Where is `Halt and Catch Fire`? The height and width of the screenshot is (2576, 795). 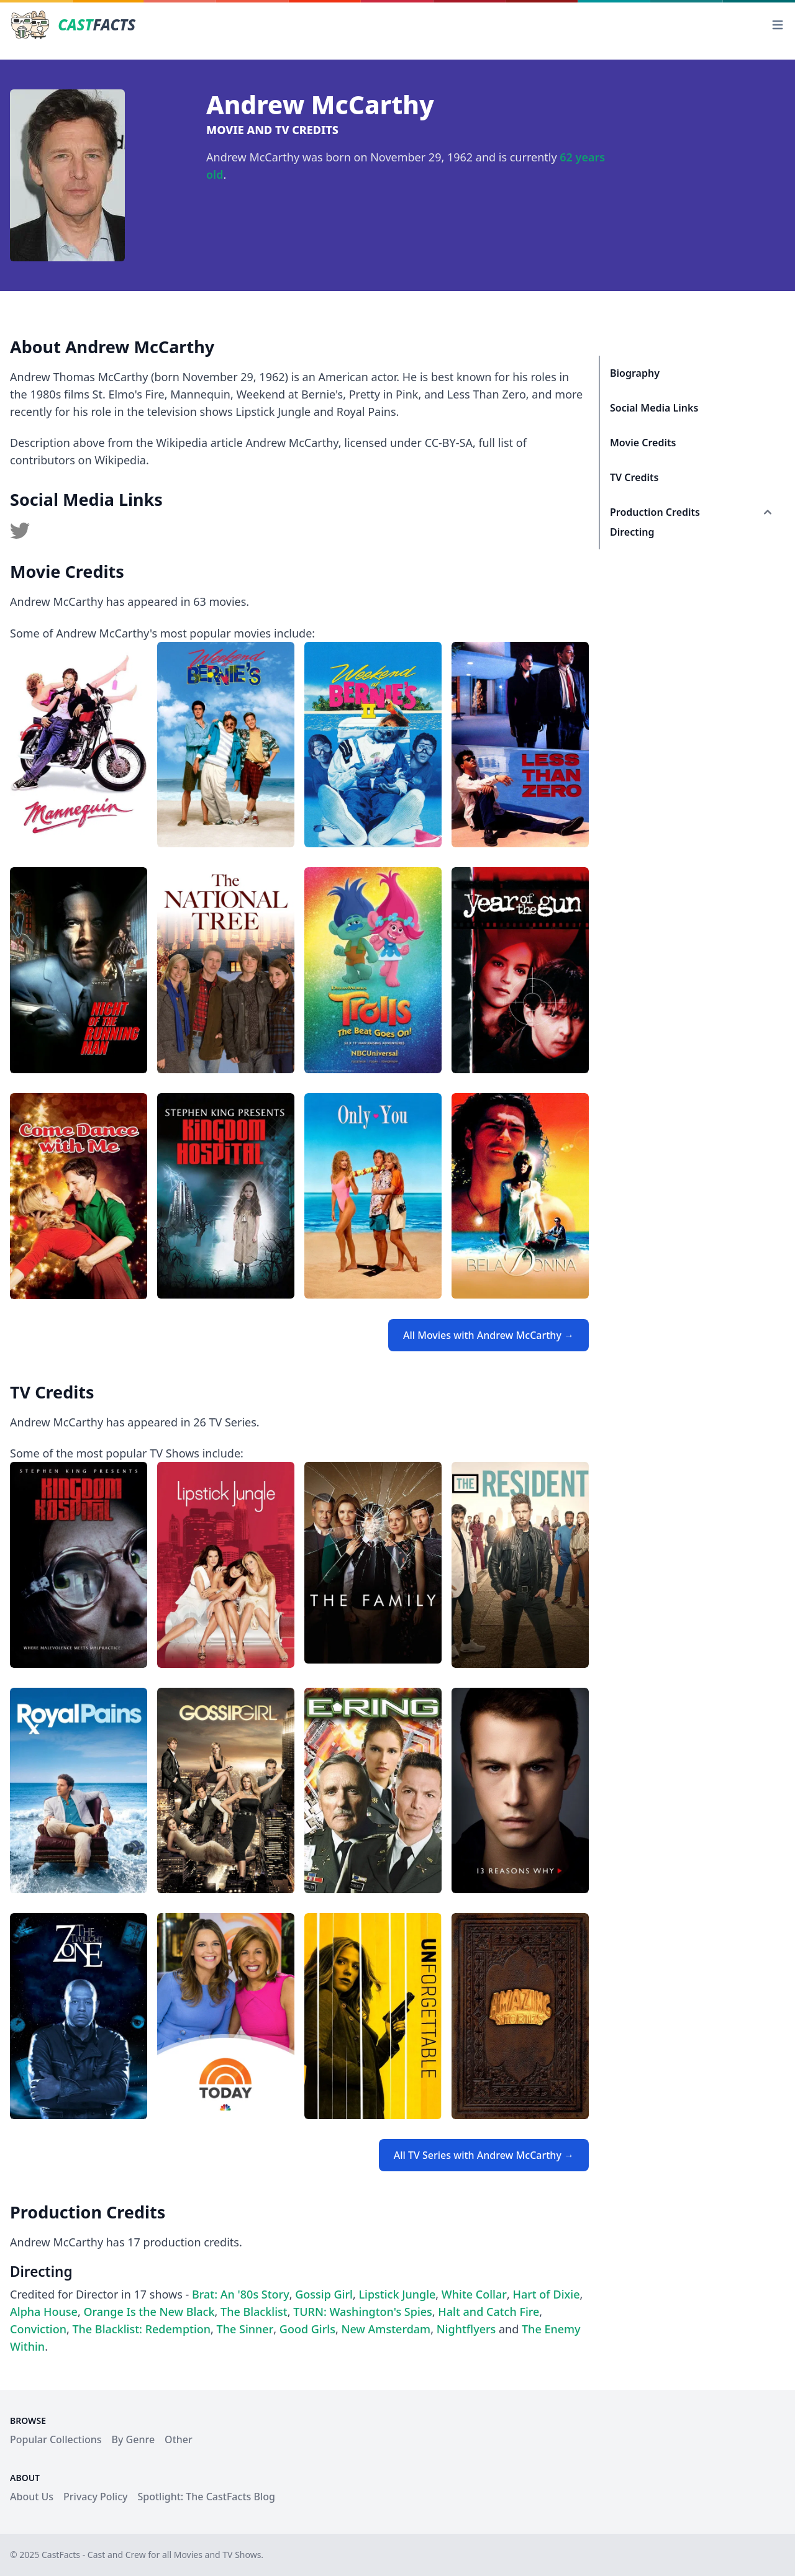 Halt and Catch Fire is located at coordinates (488, 2311).